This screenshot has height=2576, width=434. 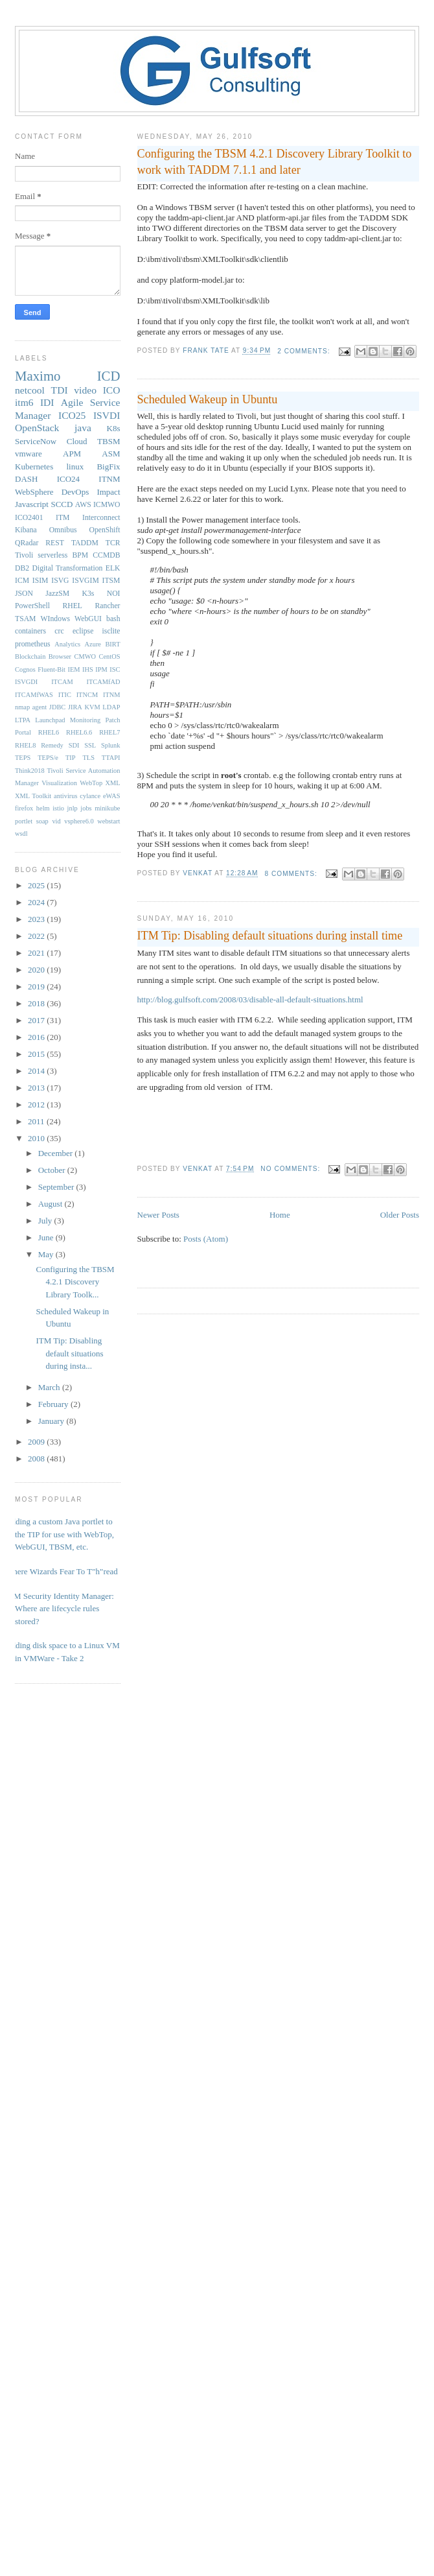 I want to click on LDAP, so click(x=111, y=707).